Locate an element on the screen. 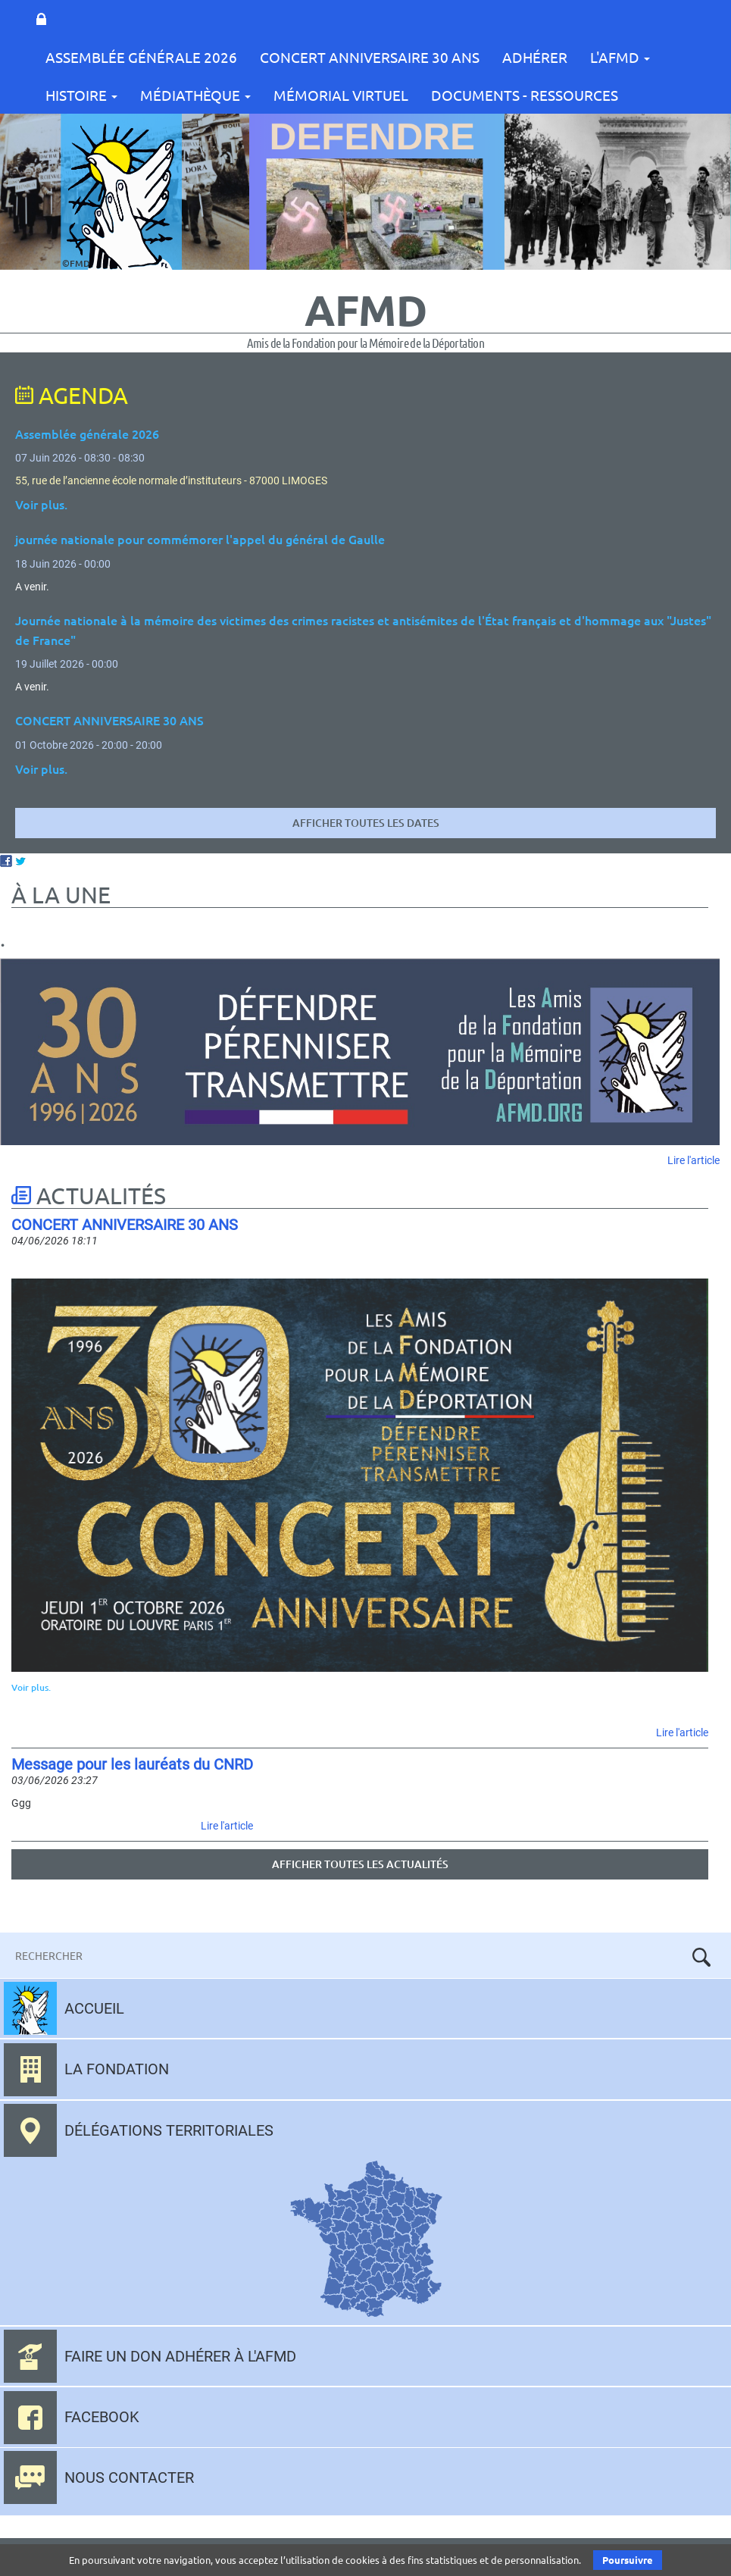  CONCERT ANNIVERSAIRE 30 ANS is located at coordinates (370, 57).